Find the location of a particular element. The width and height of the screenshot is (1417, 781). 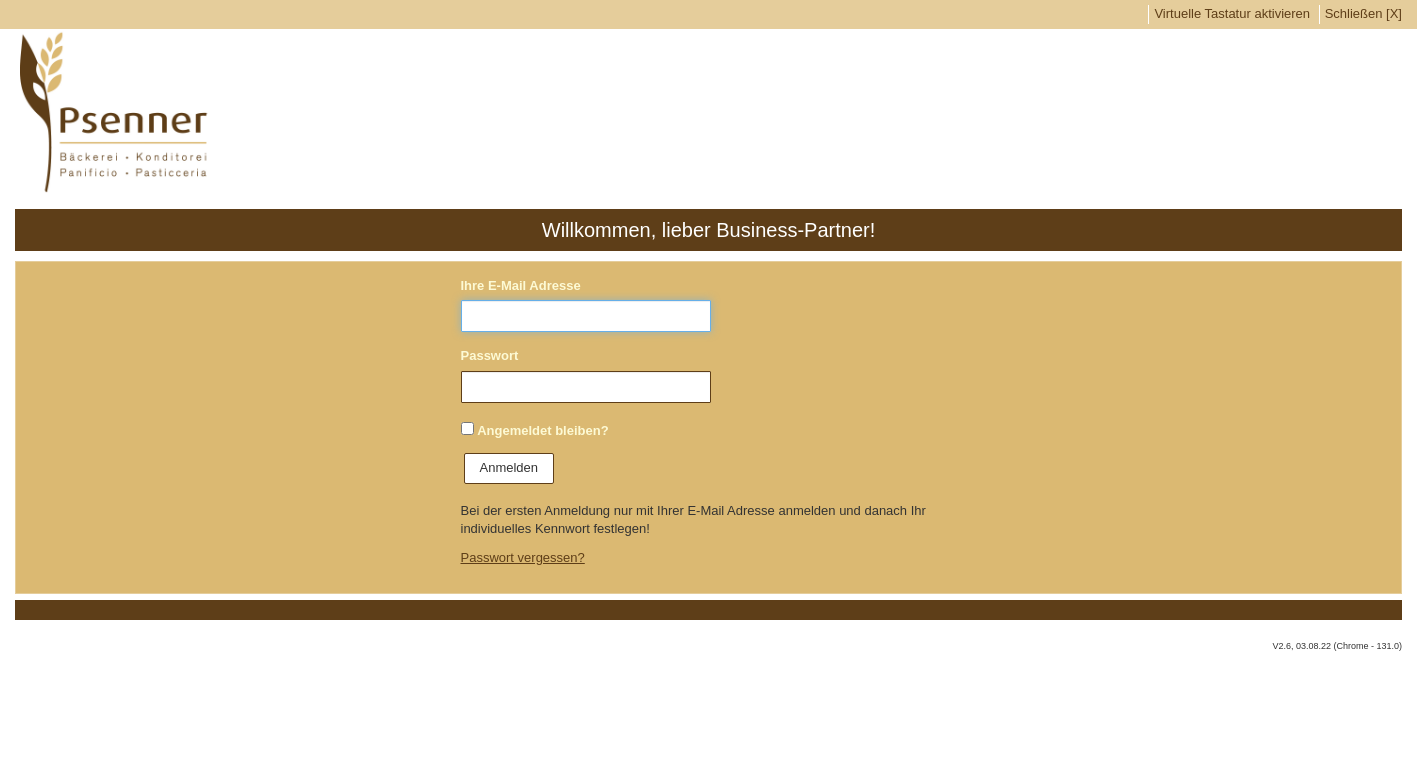

Schließen [X] is located at coordinates (1363, 13).